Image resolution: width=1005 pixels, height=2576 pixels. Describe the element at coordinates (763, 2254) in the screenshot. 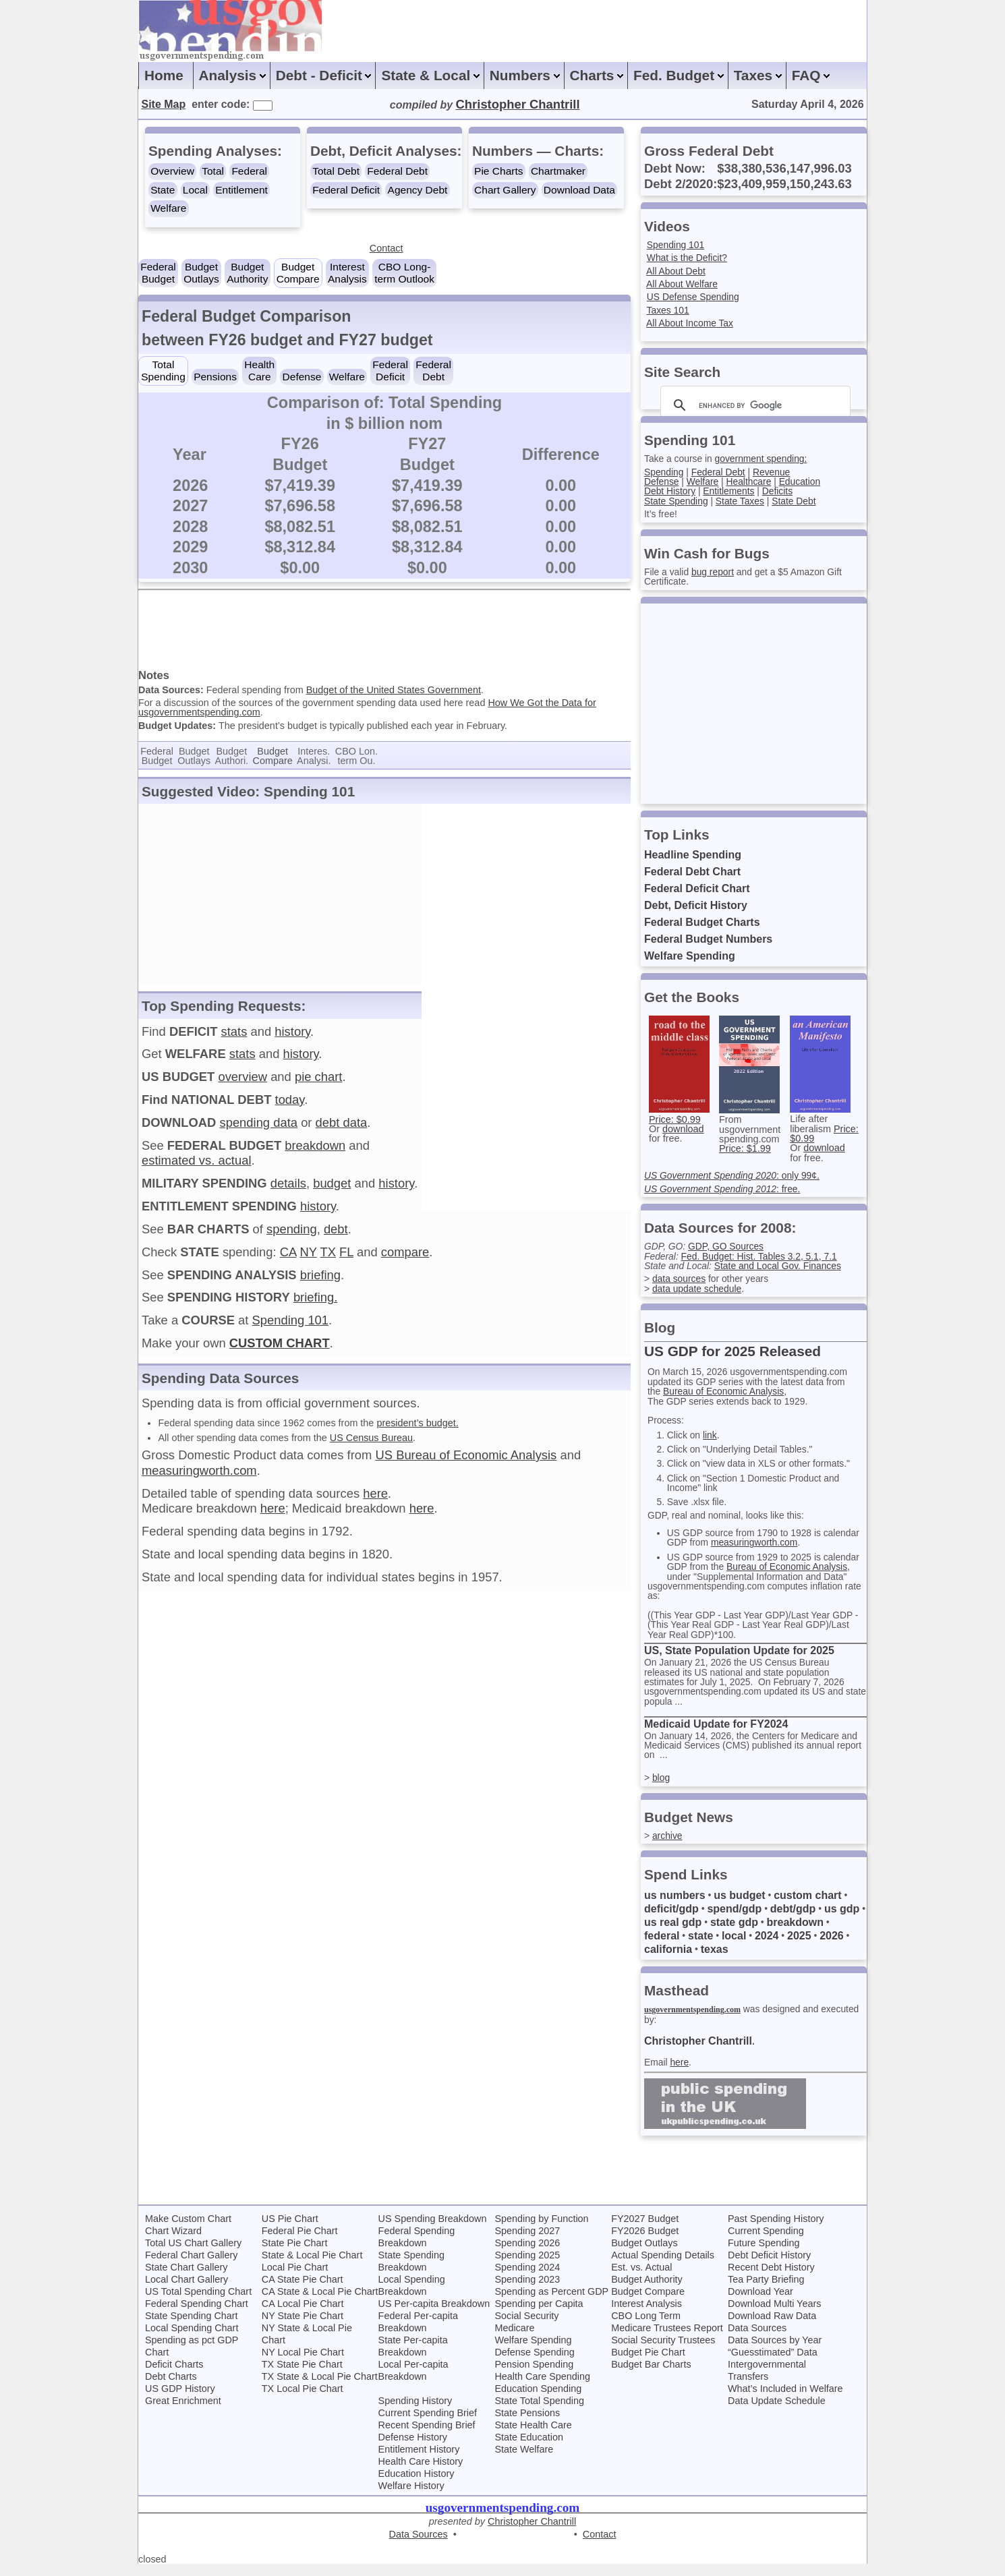

I see `Future Spending` at that location.